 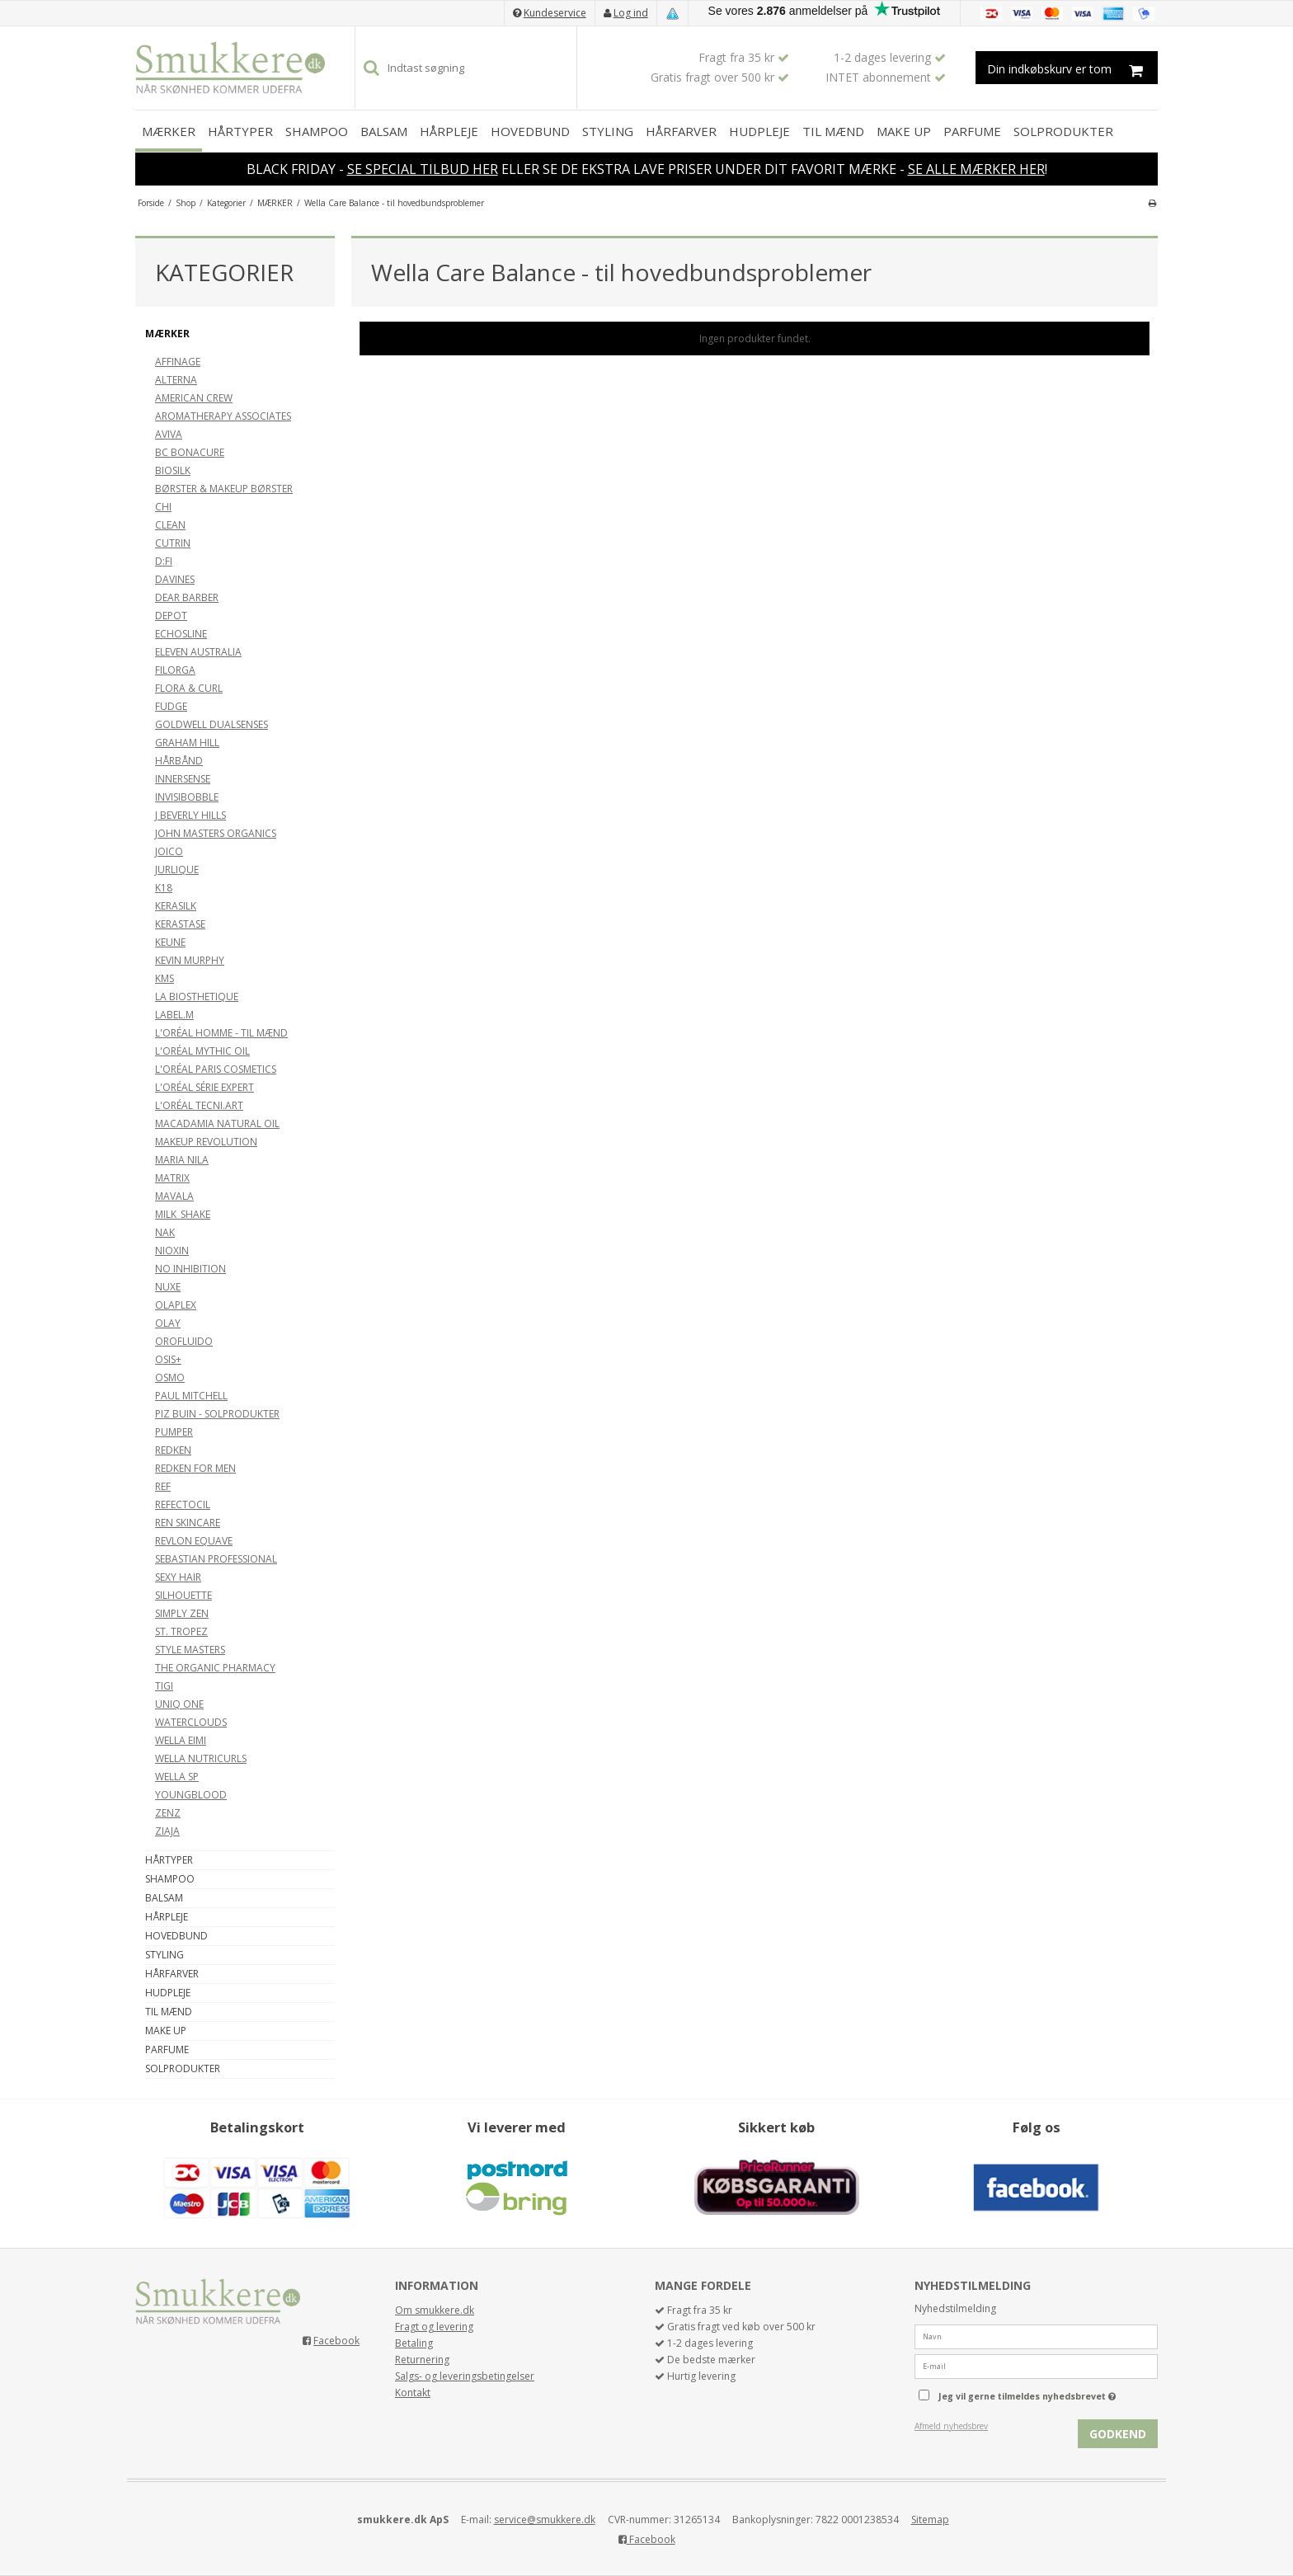 What do you see at coordinates (216, 1559) in the screenshot?
I see `SEBASTIAN PROFESSIONAL` at bounding box center [216, 1559].